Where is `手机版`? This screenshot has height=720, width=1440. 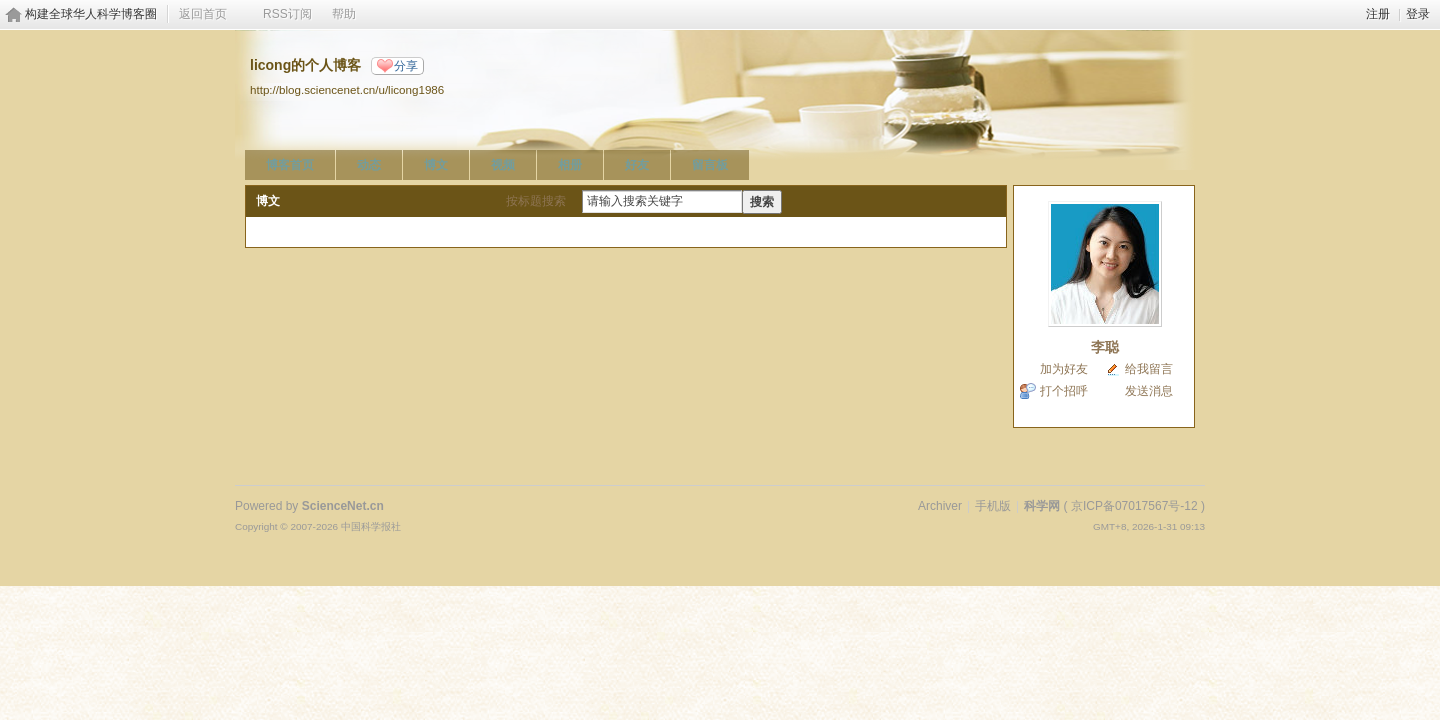 手机版 is located at coordinates (993, 506).